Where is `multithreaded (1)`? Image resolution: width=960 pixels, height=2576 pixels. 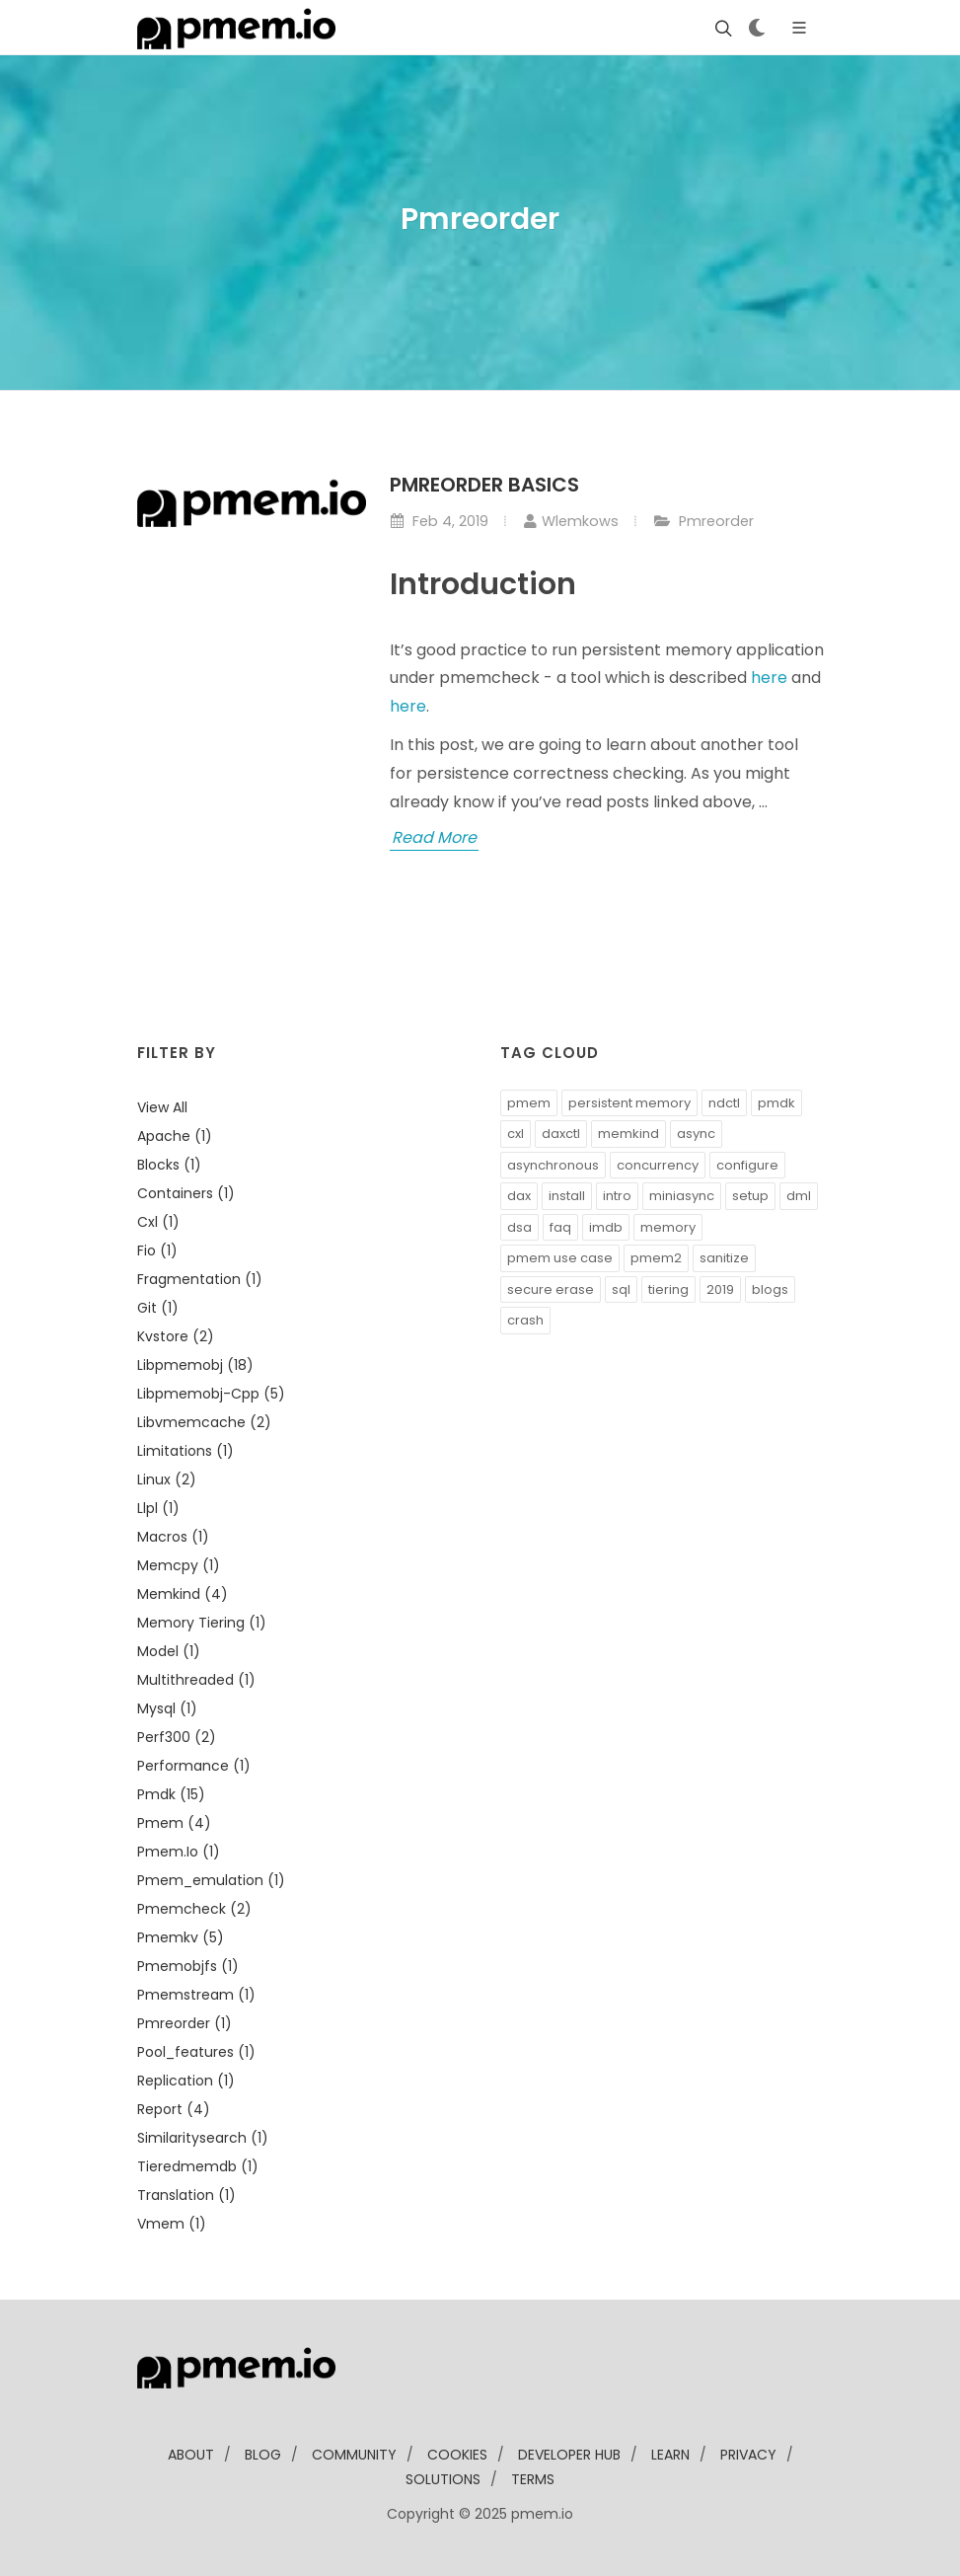
multithreaded (1) is located at coordinates (196, 1680).